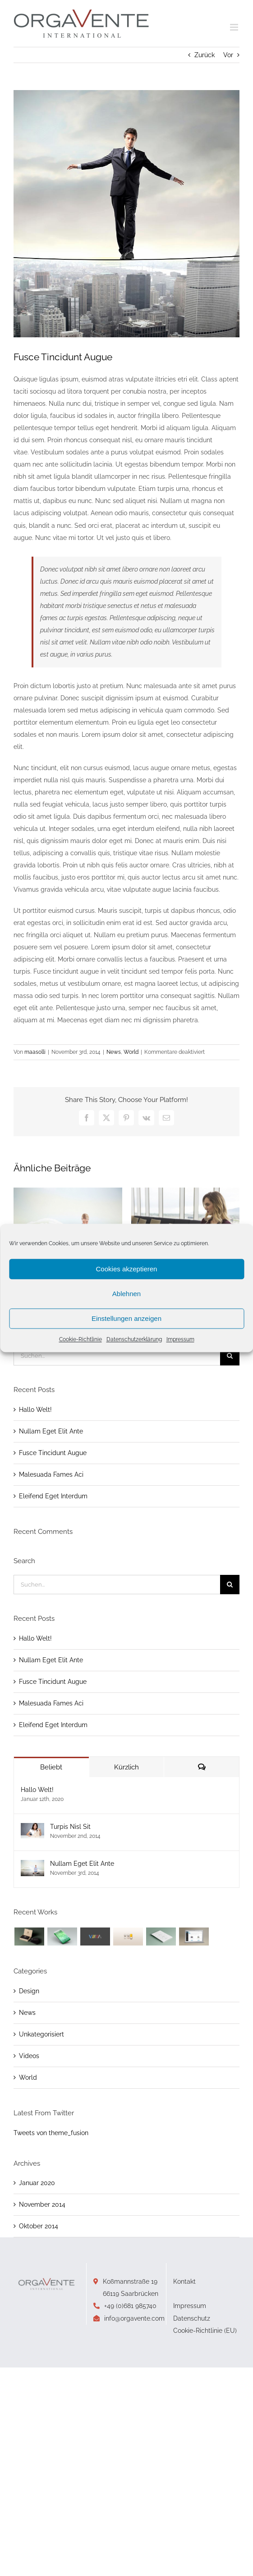 The height and width of the screenshot is (2576, 253). I want to click on [Toggle mobile menu], so click(234, 27).